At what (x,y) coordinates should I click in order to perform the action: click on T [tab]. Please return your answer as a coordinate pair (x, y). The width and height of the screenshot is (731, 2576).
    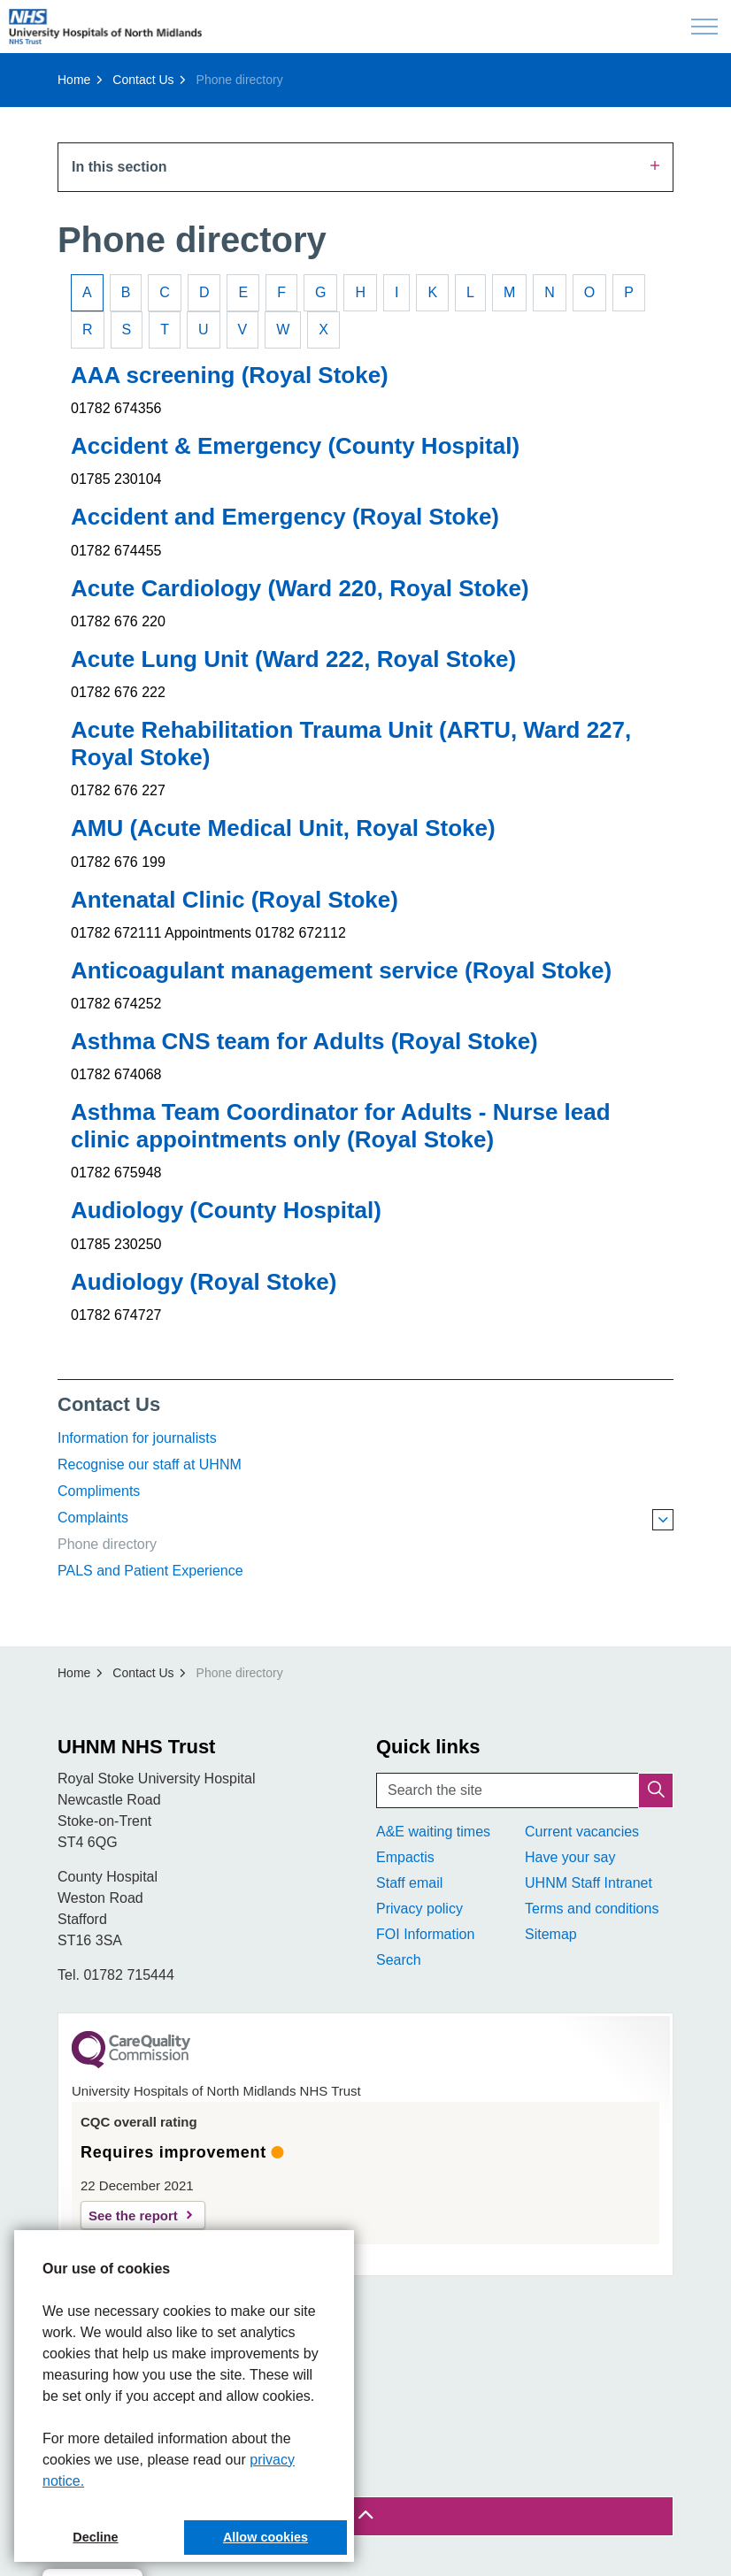
    Looking at the image, I should click on (164, 329).